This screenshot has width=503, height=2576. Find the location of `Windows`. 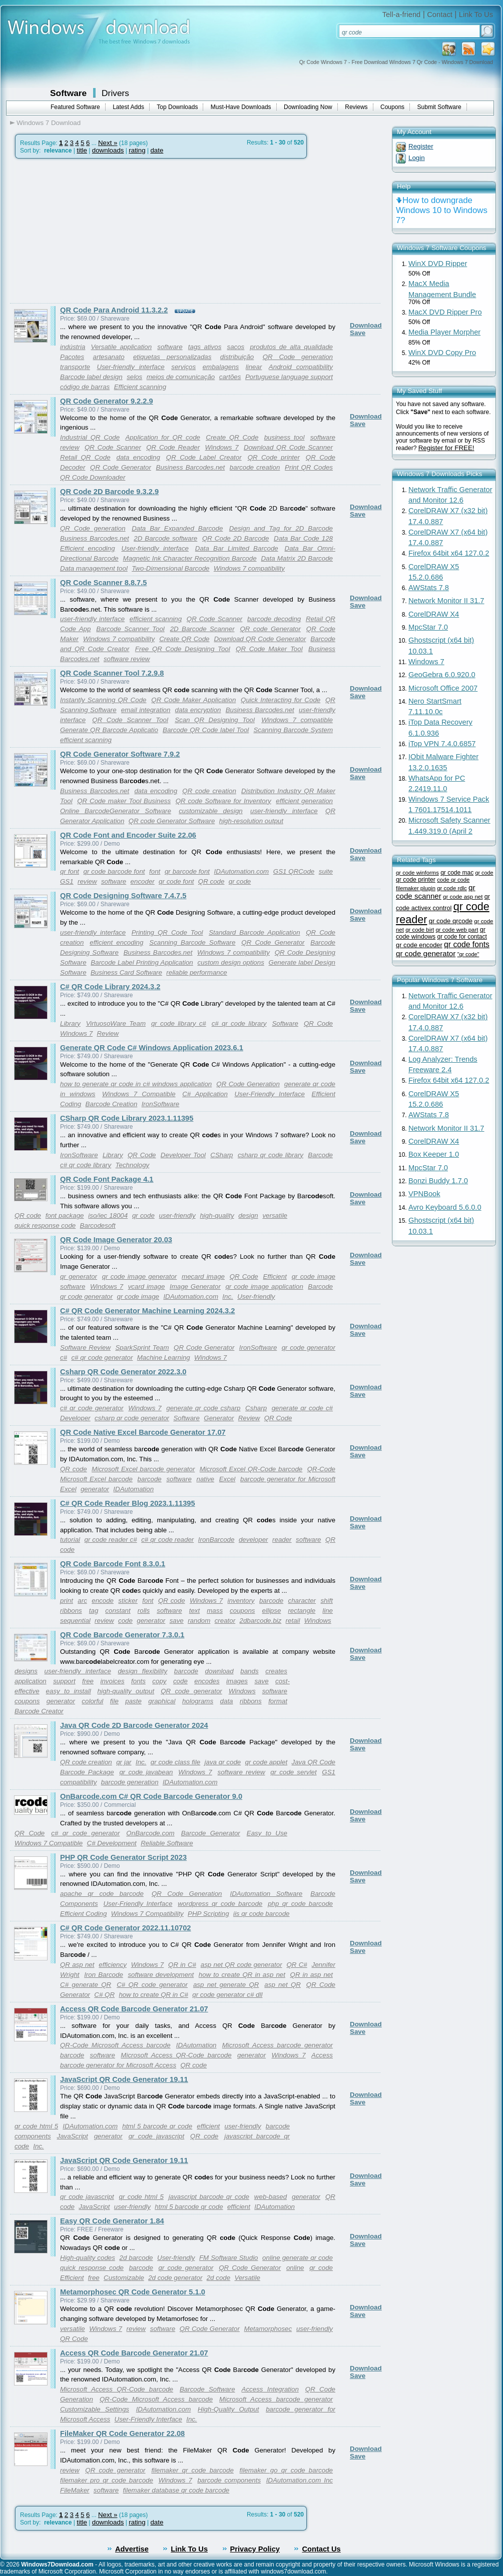

Windows is located at coordinates (317, 1620).